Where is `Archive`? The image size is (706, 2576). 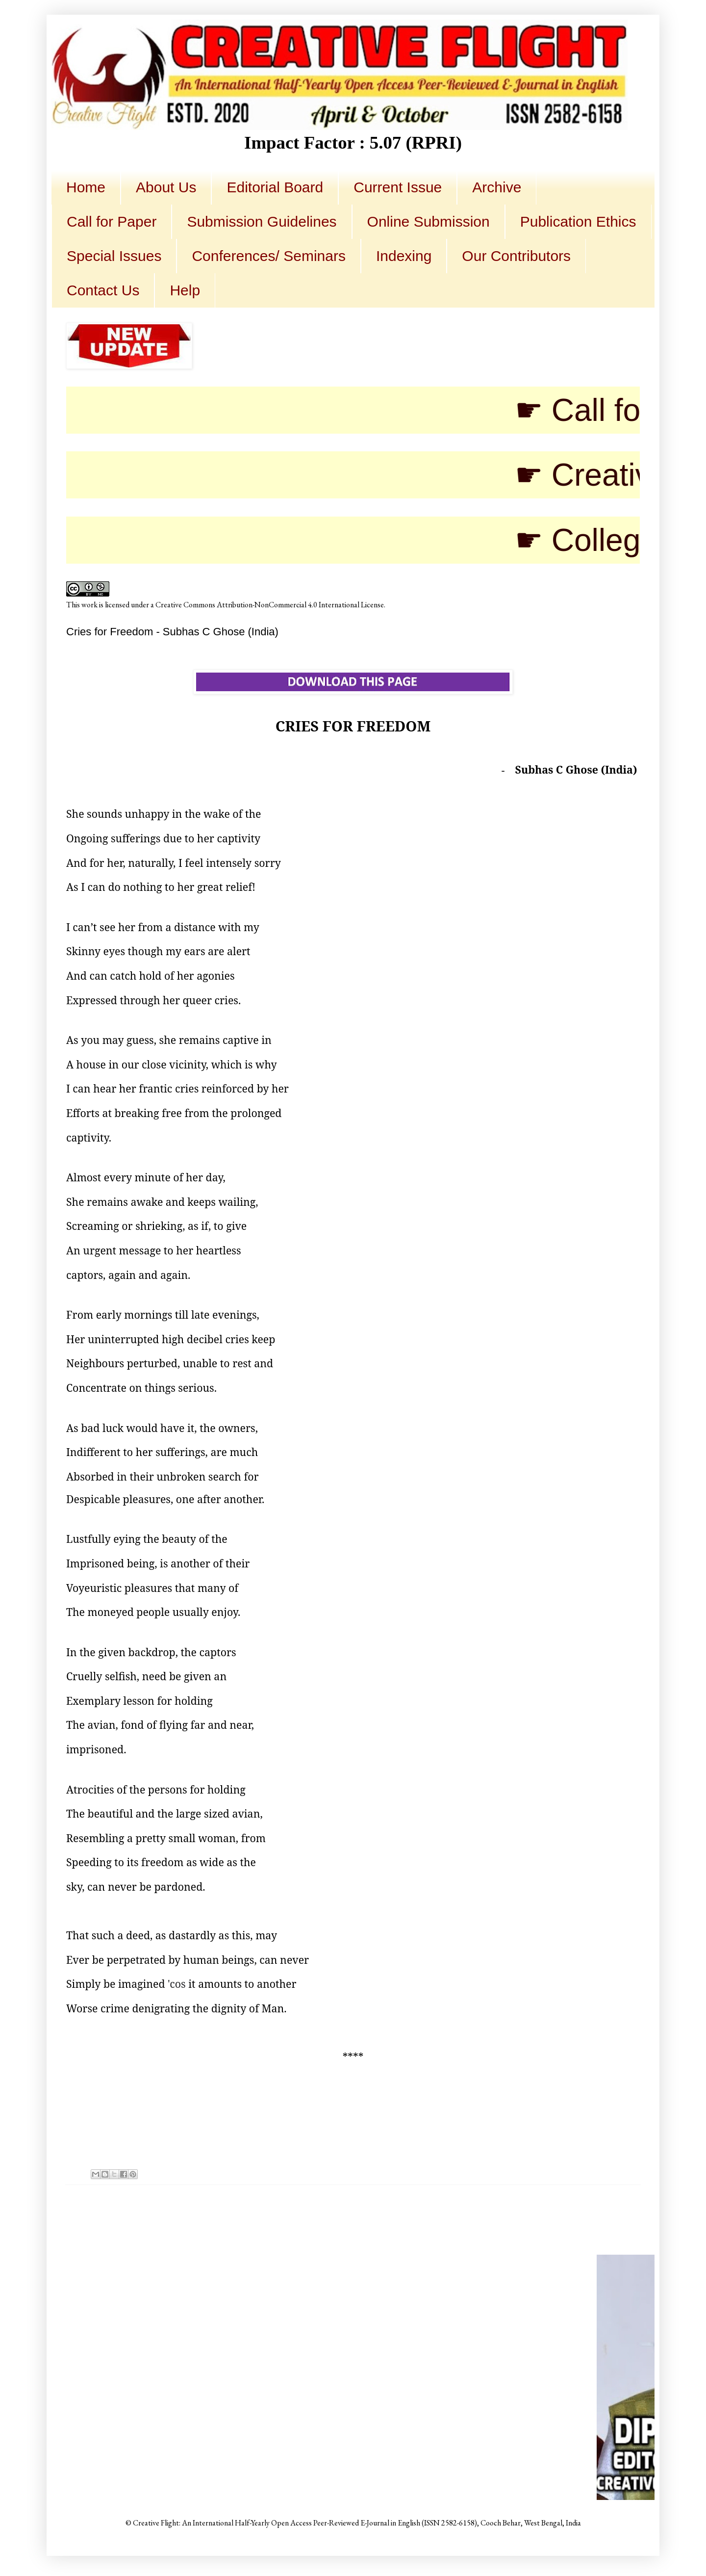 Archive is located at coordinates (496, 187).